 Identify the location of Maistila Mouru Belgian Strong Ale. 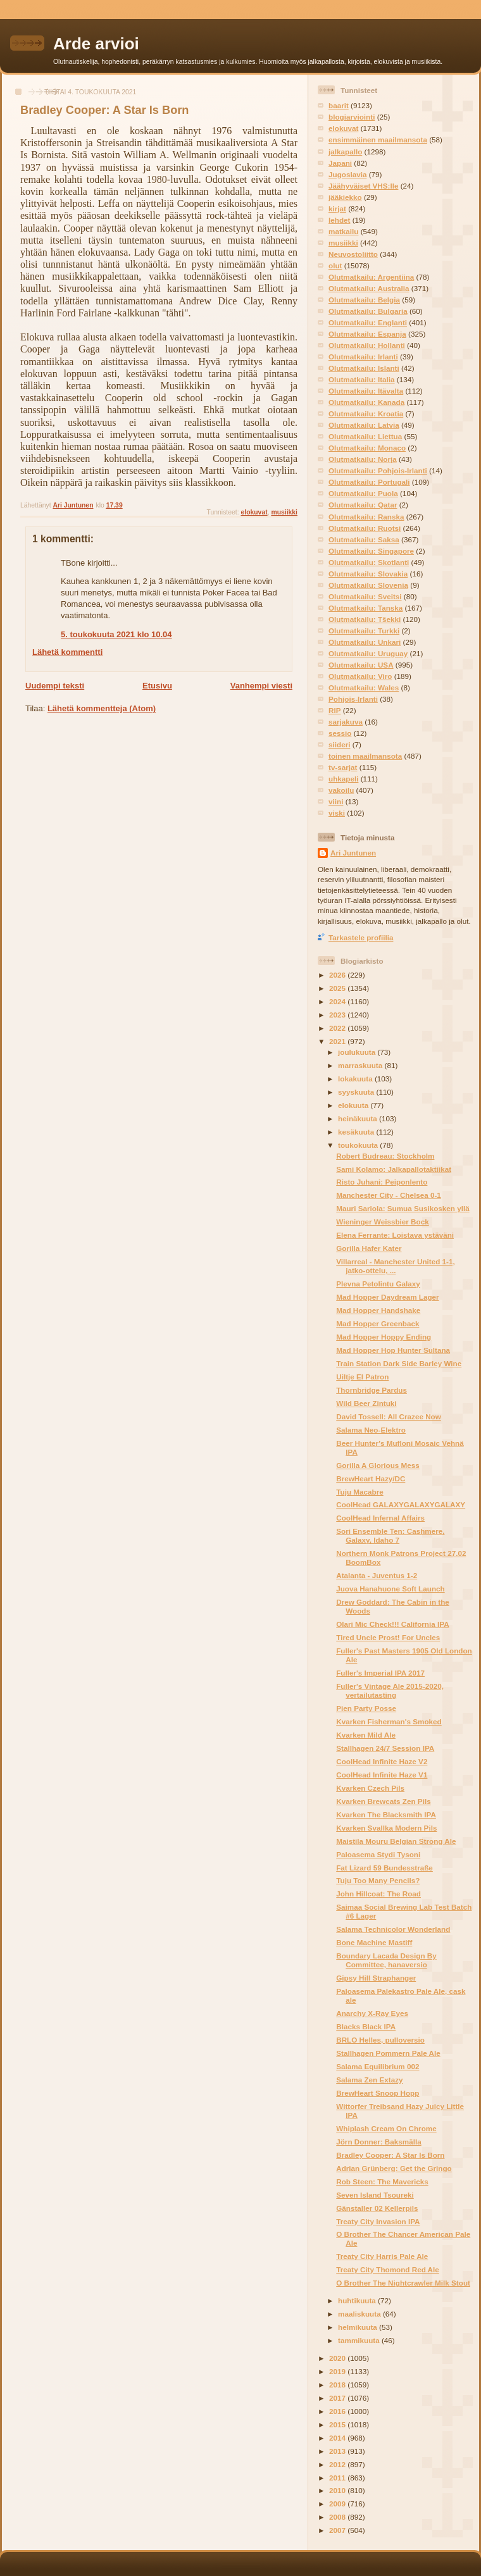
(396, 1841).